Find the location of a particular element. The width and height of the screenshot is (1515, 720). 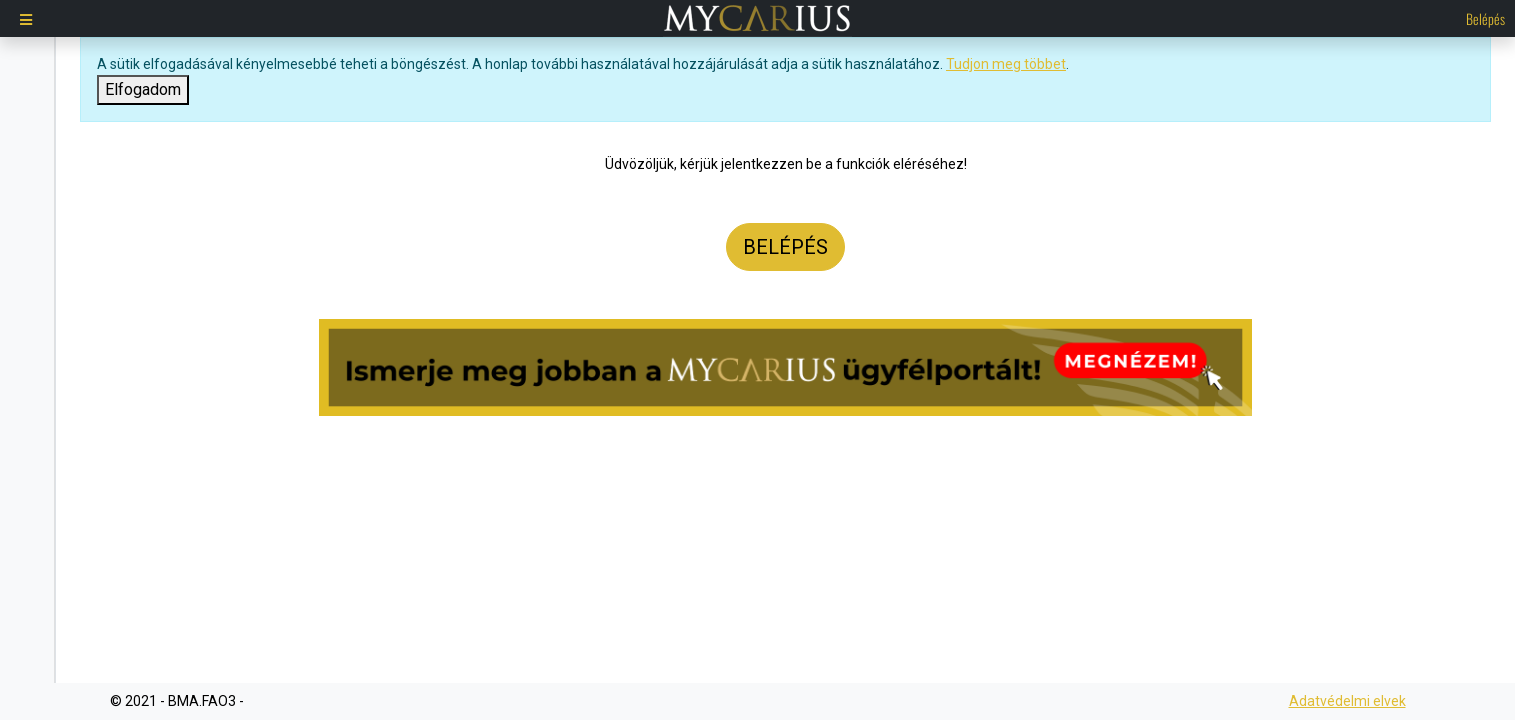

[Close] is located at coordinates (143, 90).